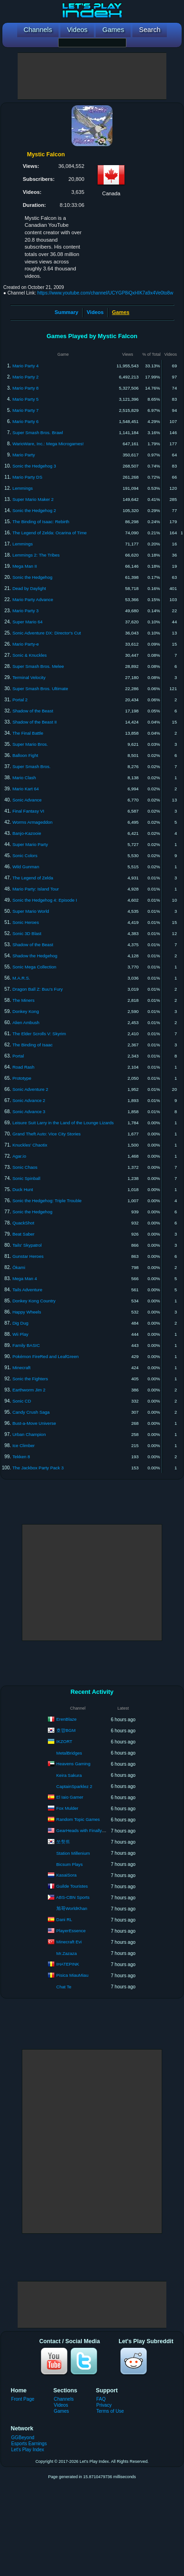 This screenshot has height=2576, width=184. Describe the element at coordinates (23, 1222) in the screenshot. I see `QuackShot` at that location.